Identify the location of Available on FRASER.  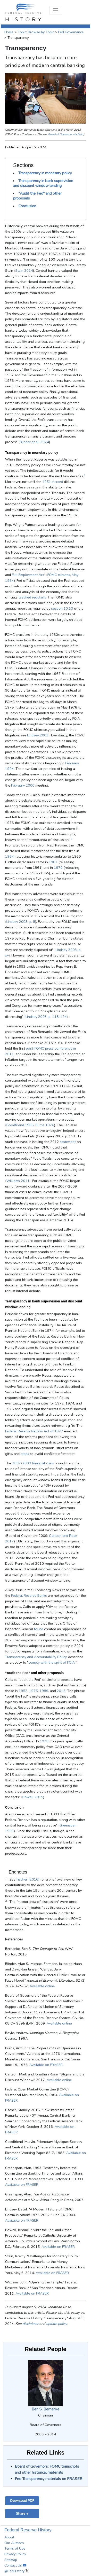
(46, 2064).